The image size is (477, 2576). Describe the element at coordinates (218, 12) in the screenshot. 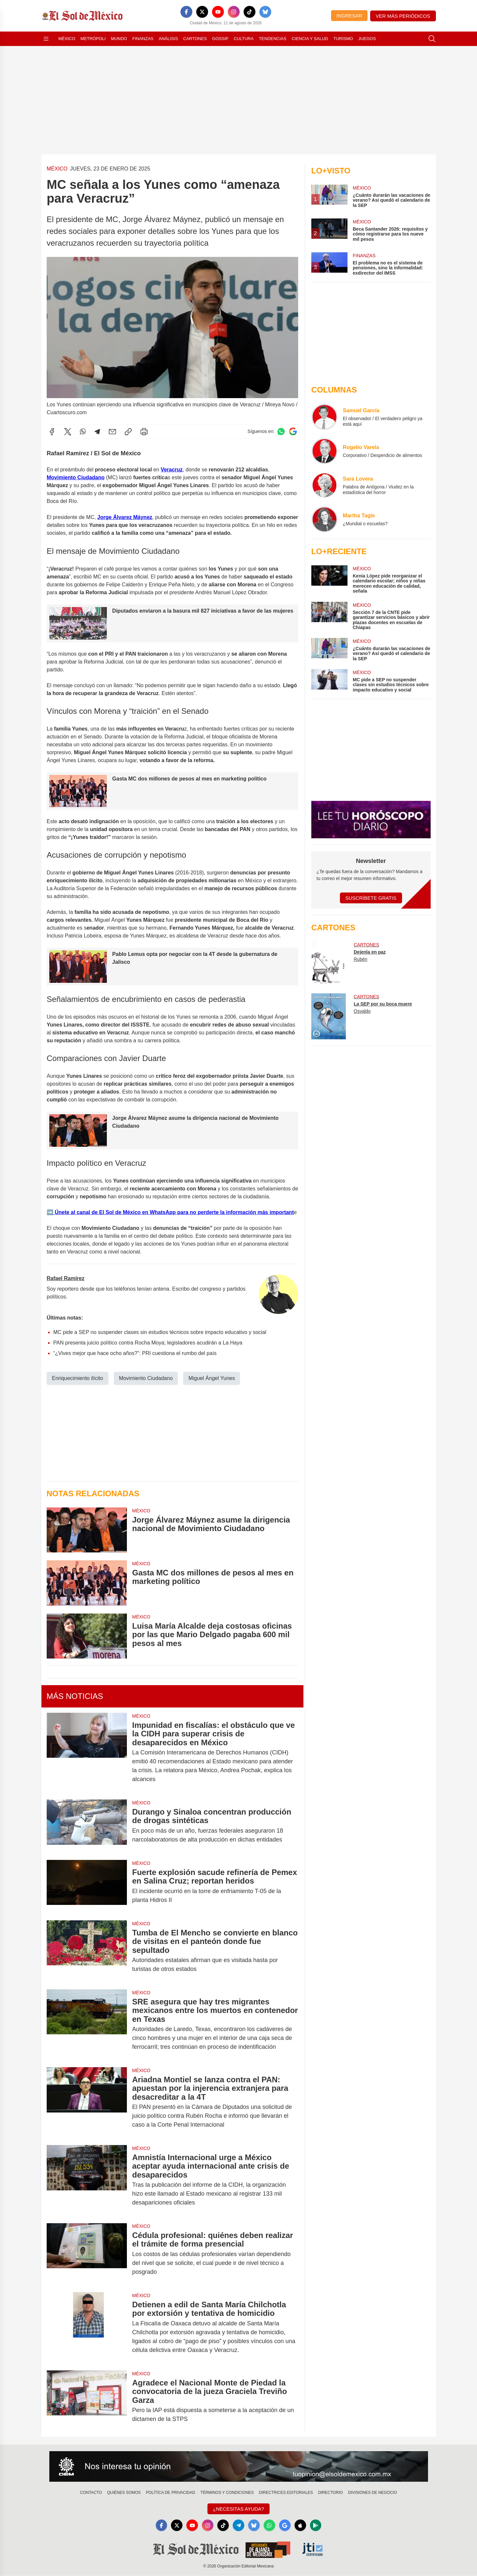

I see `[YouTube]` at that location.